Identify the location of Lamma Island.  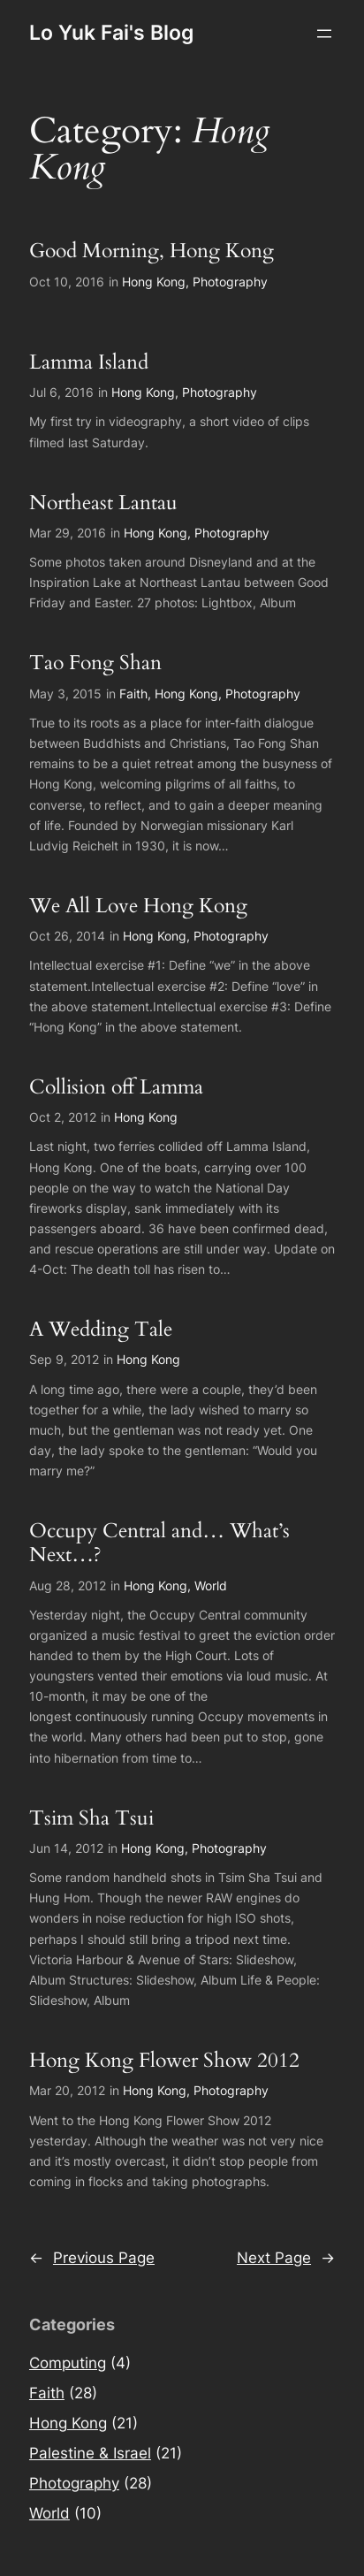
(88, 362).